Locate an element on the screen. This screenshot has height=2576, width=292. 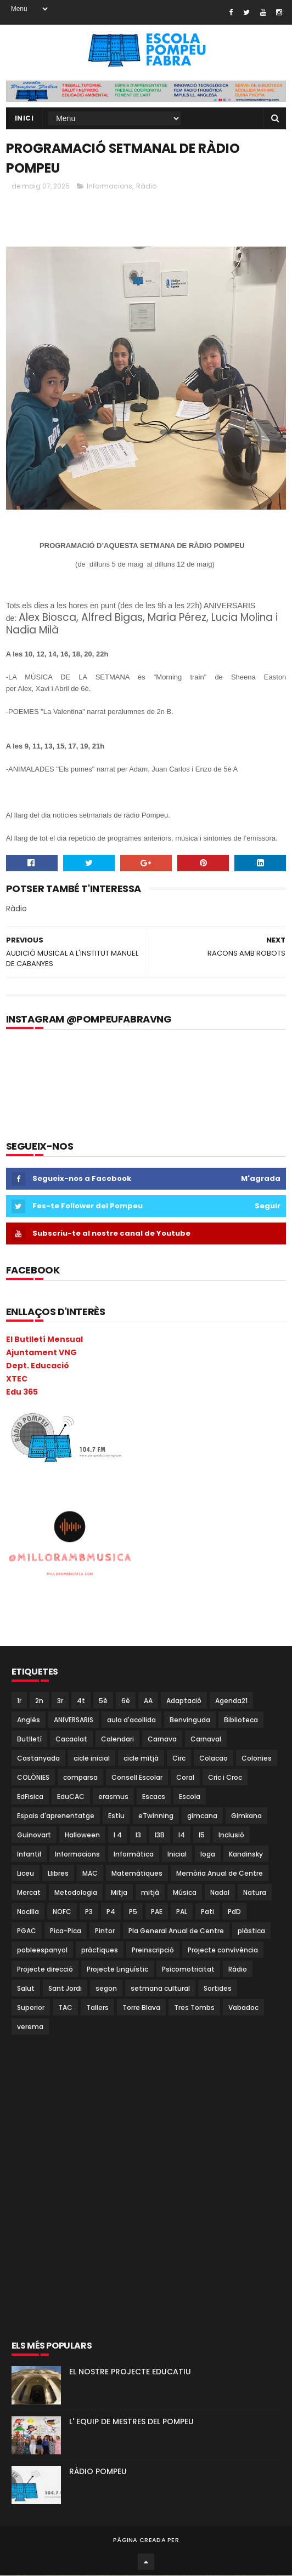
Circ is located at coordinates (179, 1758).